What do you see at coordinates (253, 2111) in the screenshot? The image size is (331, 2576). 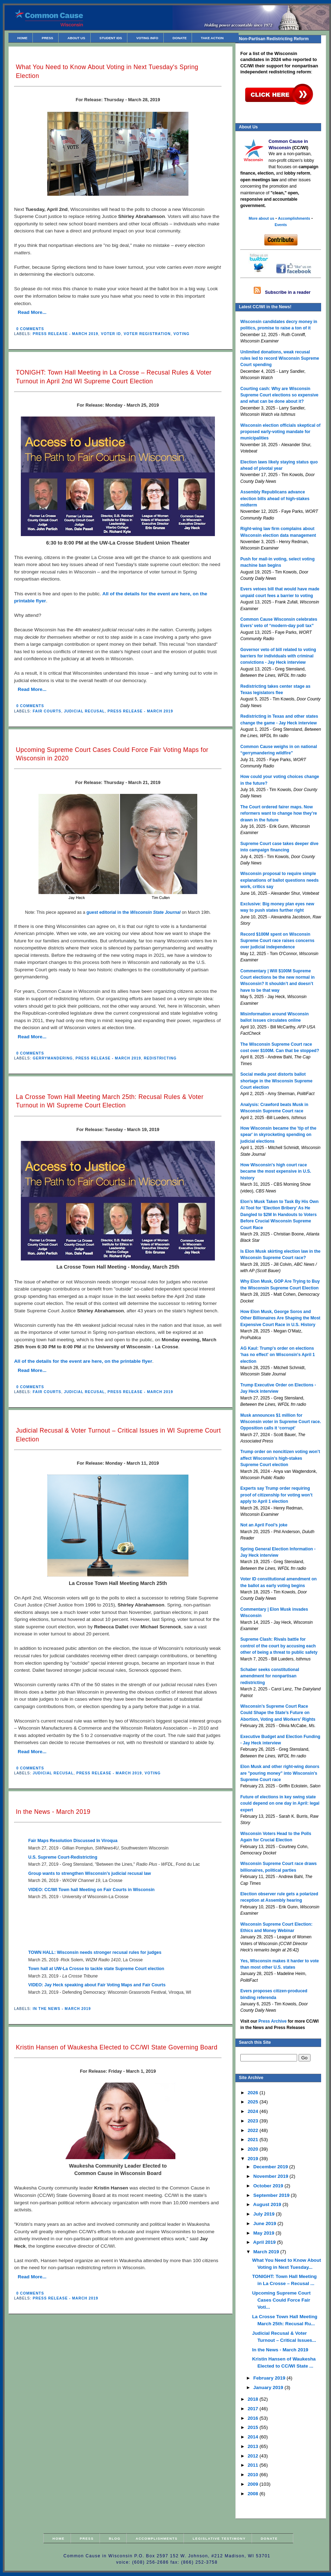 I see `2024` at bounding box center [253, 2111].